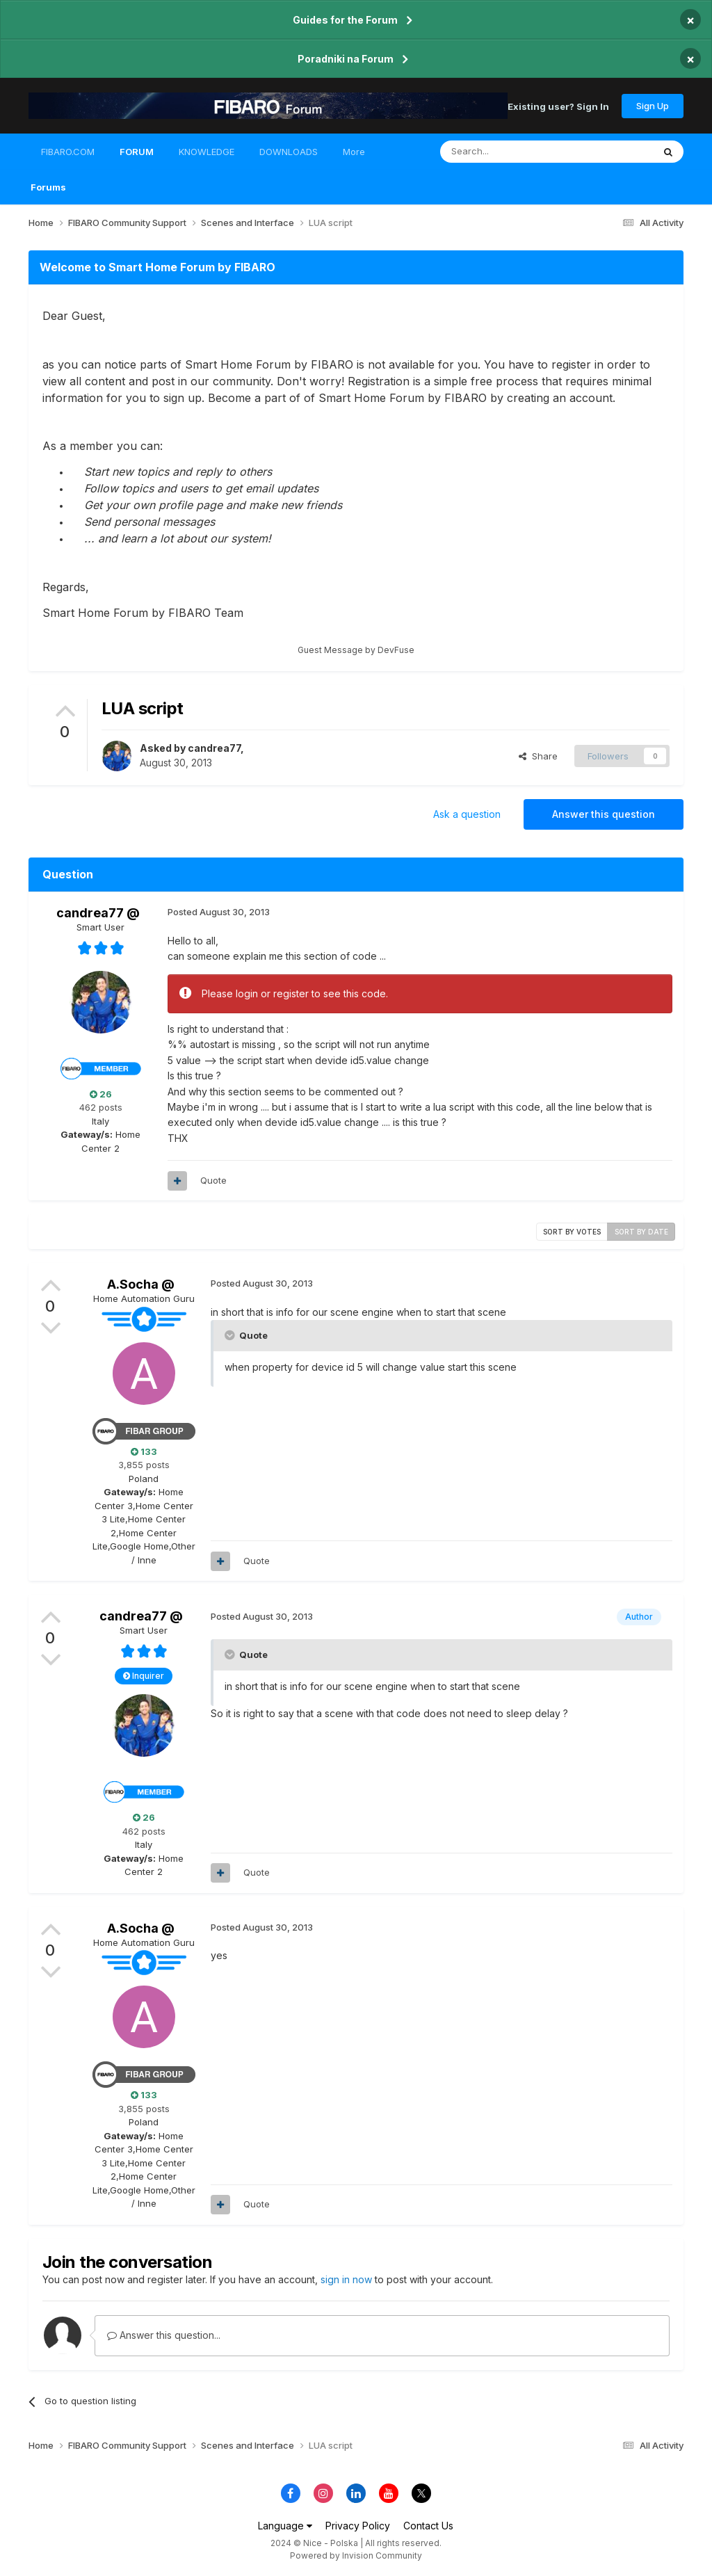  What do you see at coordinates (137, 158) in the screenshot?
I see `FORUM` at bounding box center [137, 158].